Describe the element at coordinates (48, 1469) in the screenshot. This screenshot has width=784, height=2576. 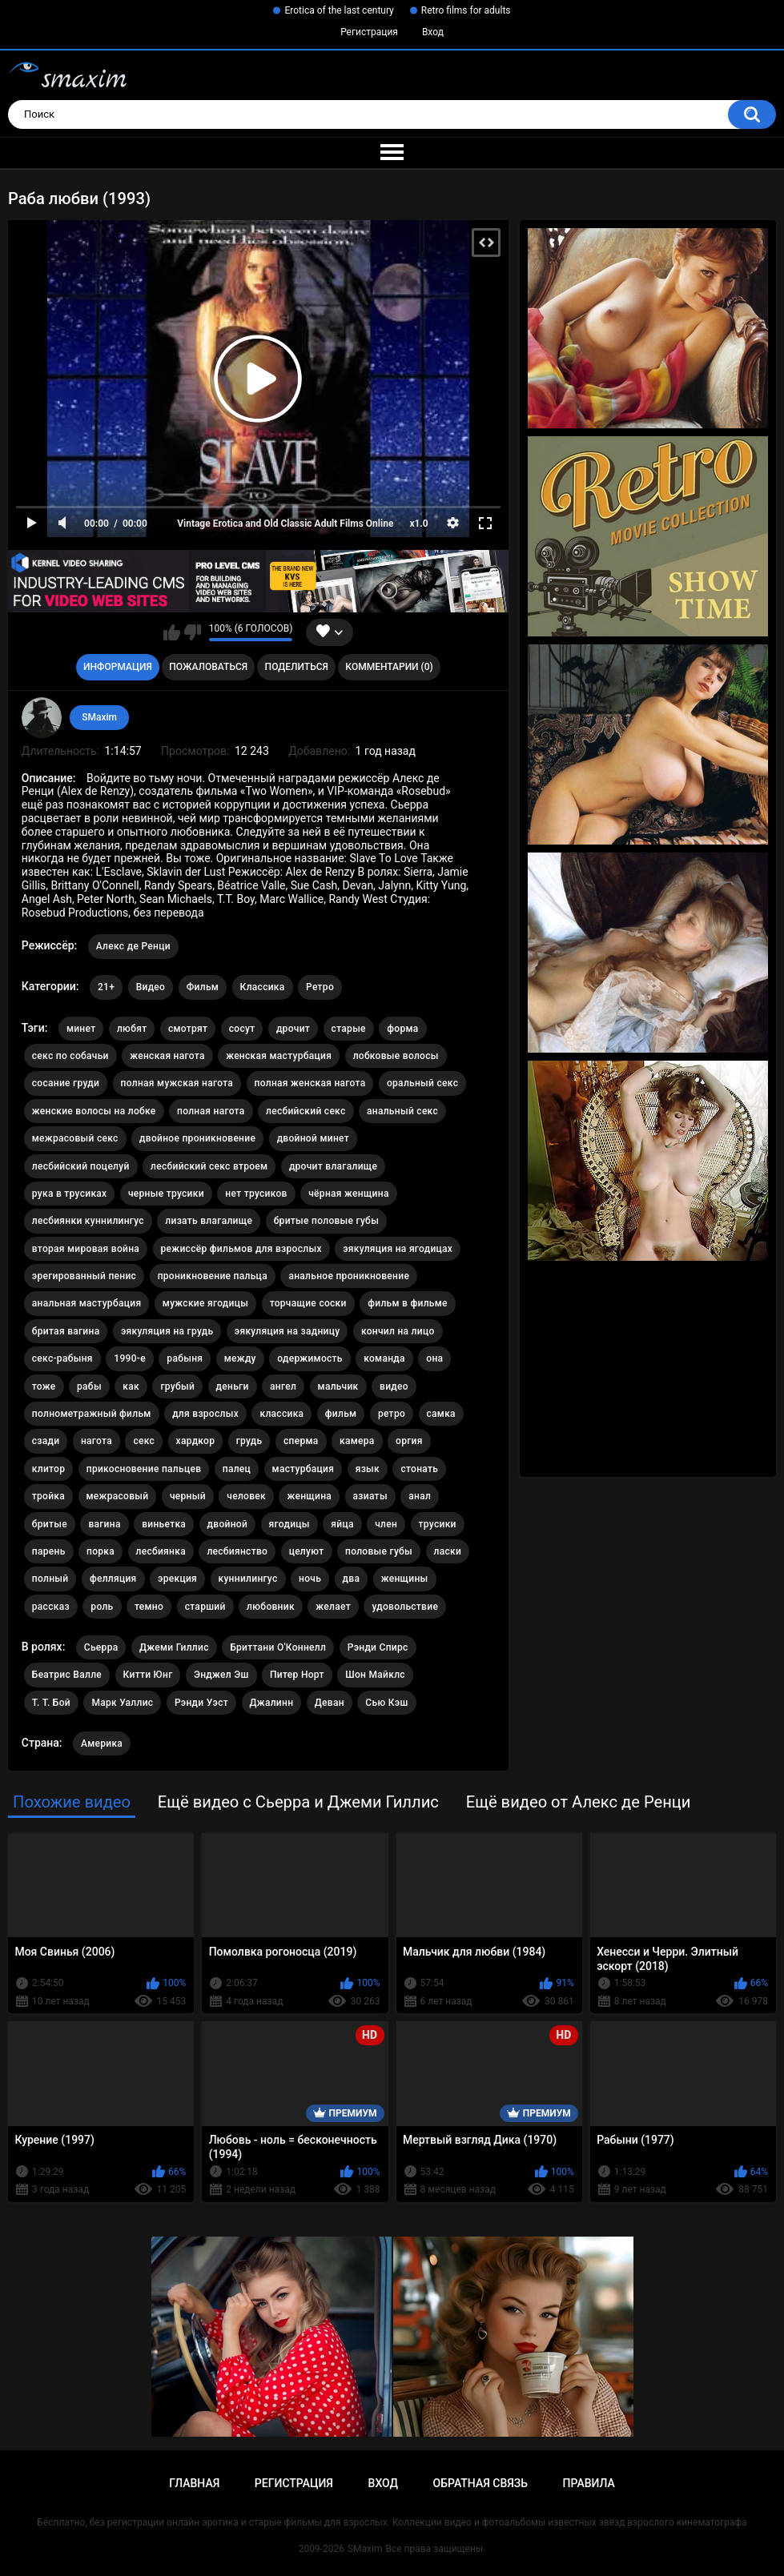
I see `клитор` at that location.